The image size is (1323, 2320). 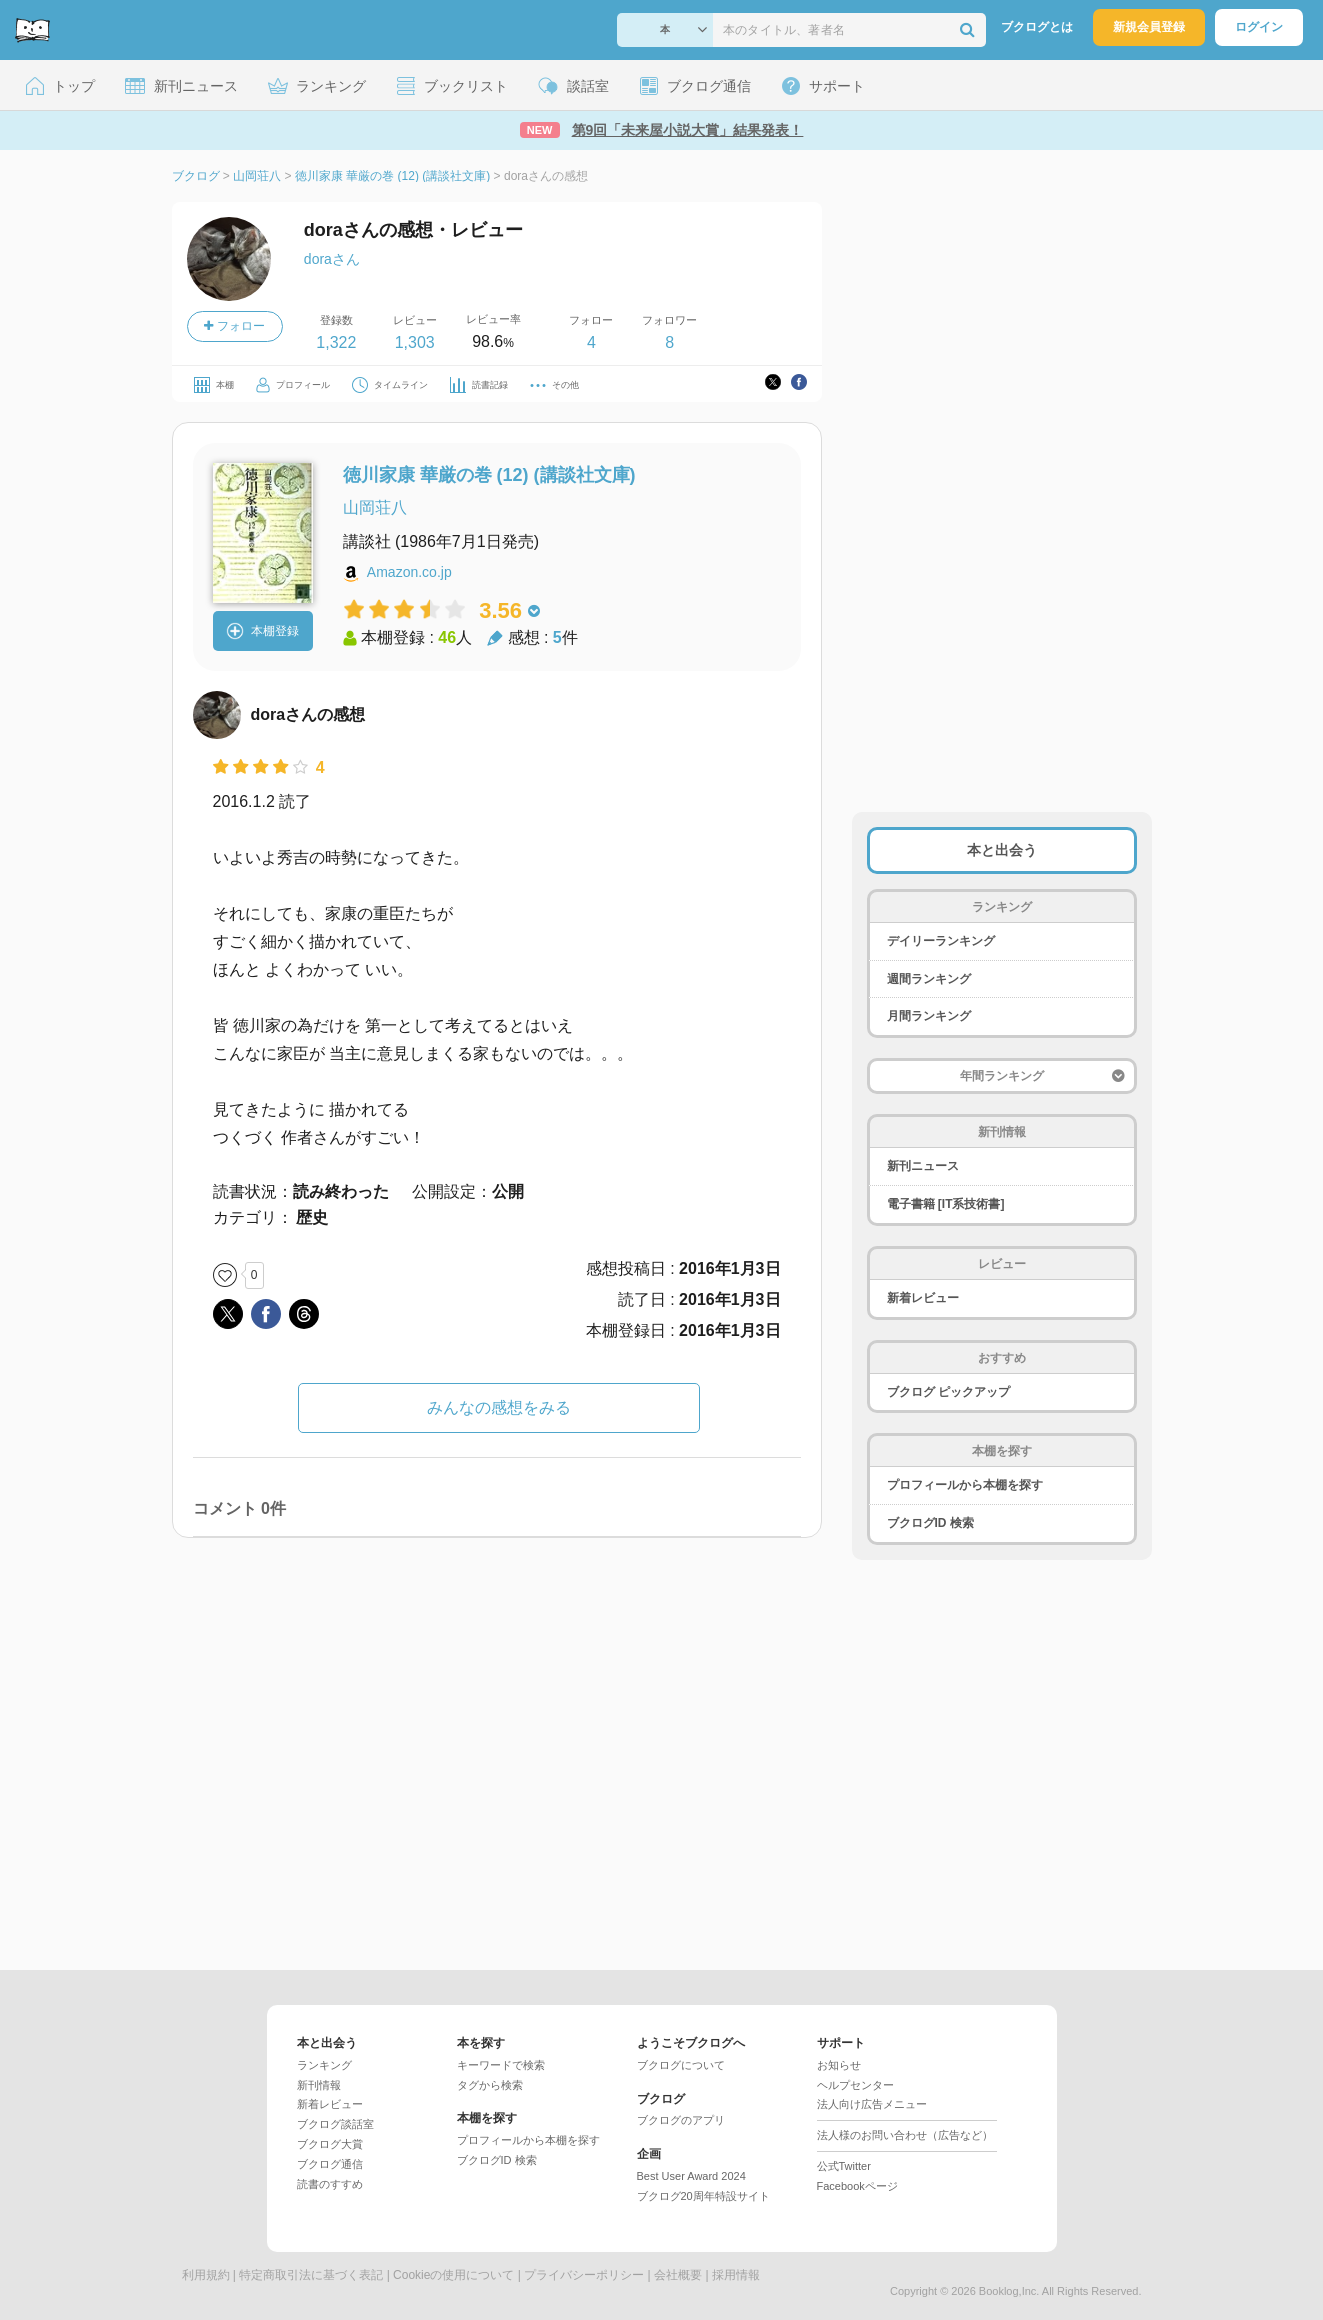 What do you see at coordinates (681, 2065) in the screenshot?
I see `ブクログについて` at bounding box center [681, 2065].